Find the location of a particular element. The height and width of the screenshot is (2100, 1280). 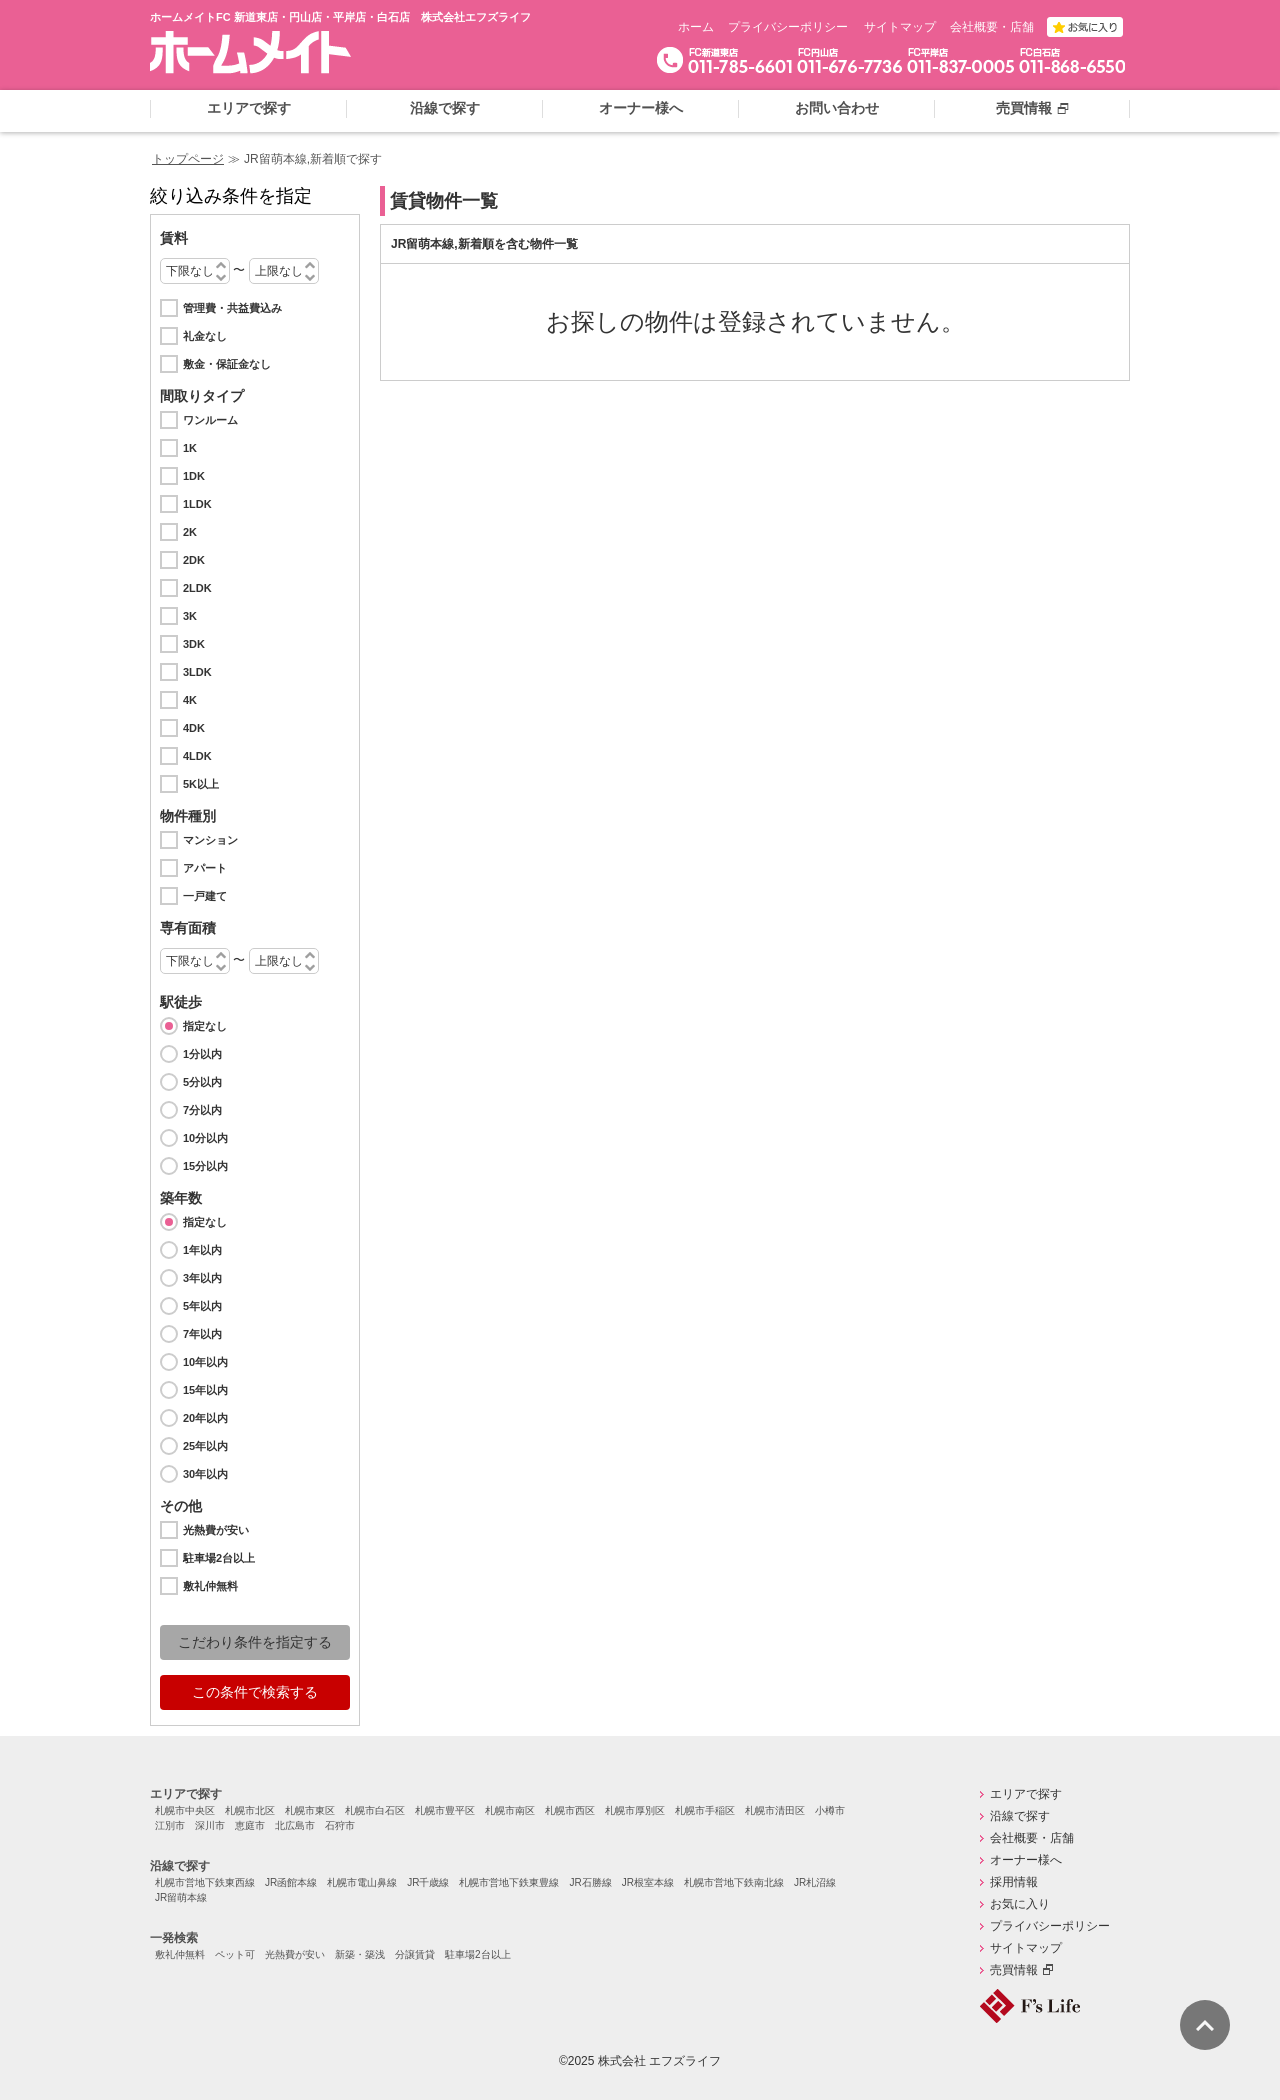

10分以内 is located at coordinates (205, 1138).